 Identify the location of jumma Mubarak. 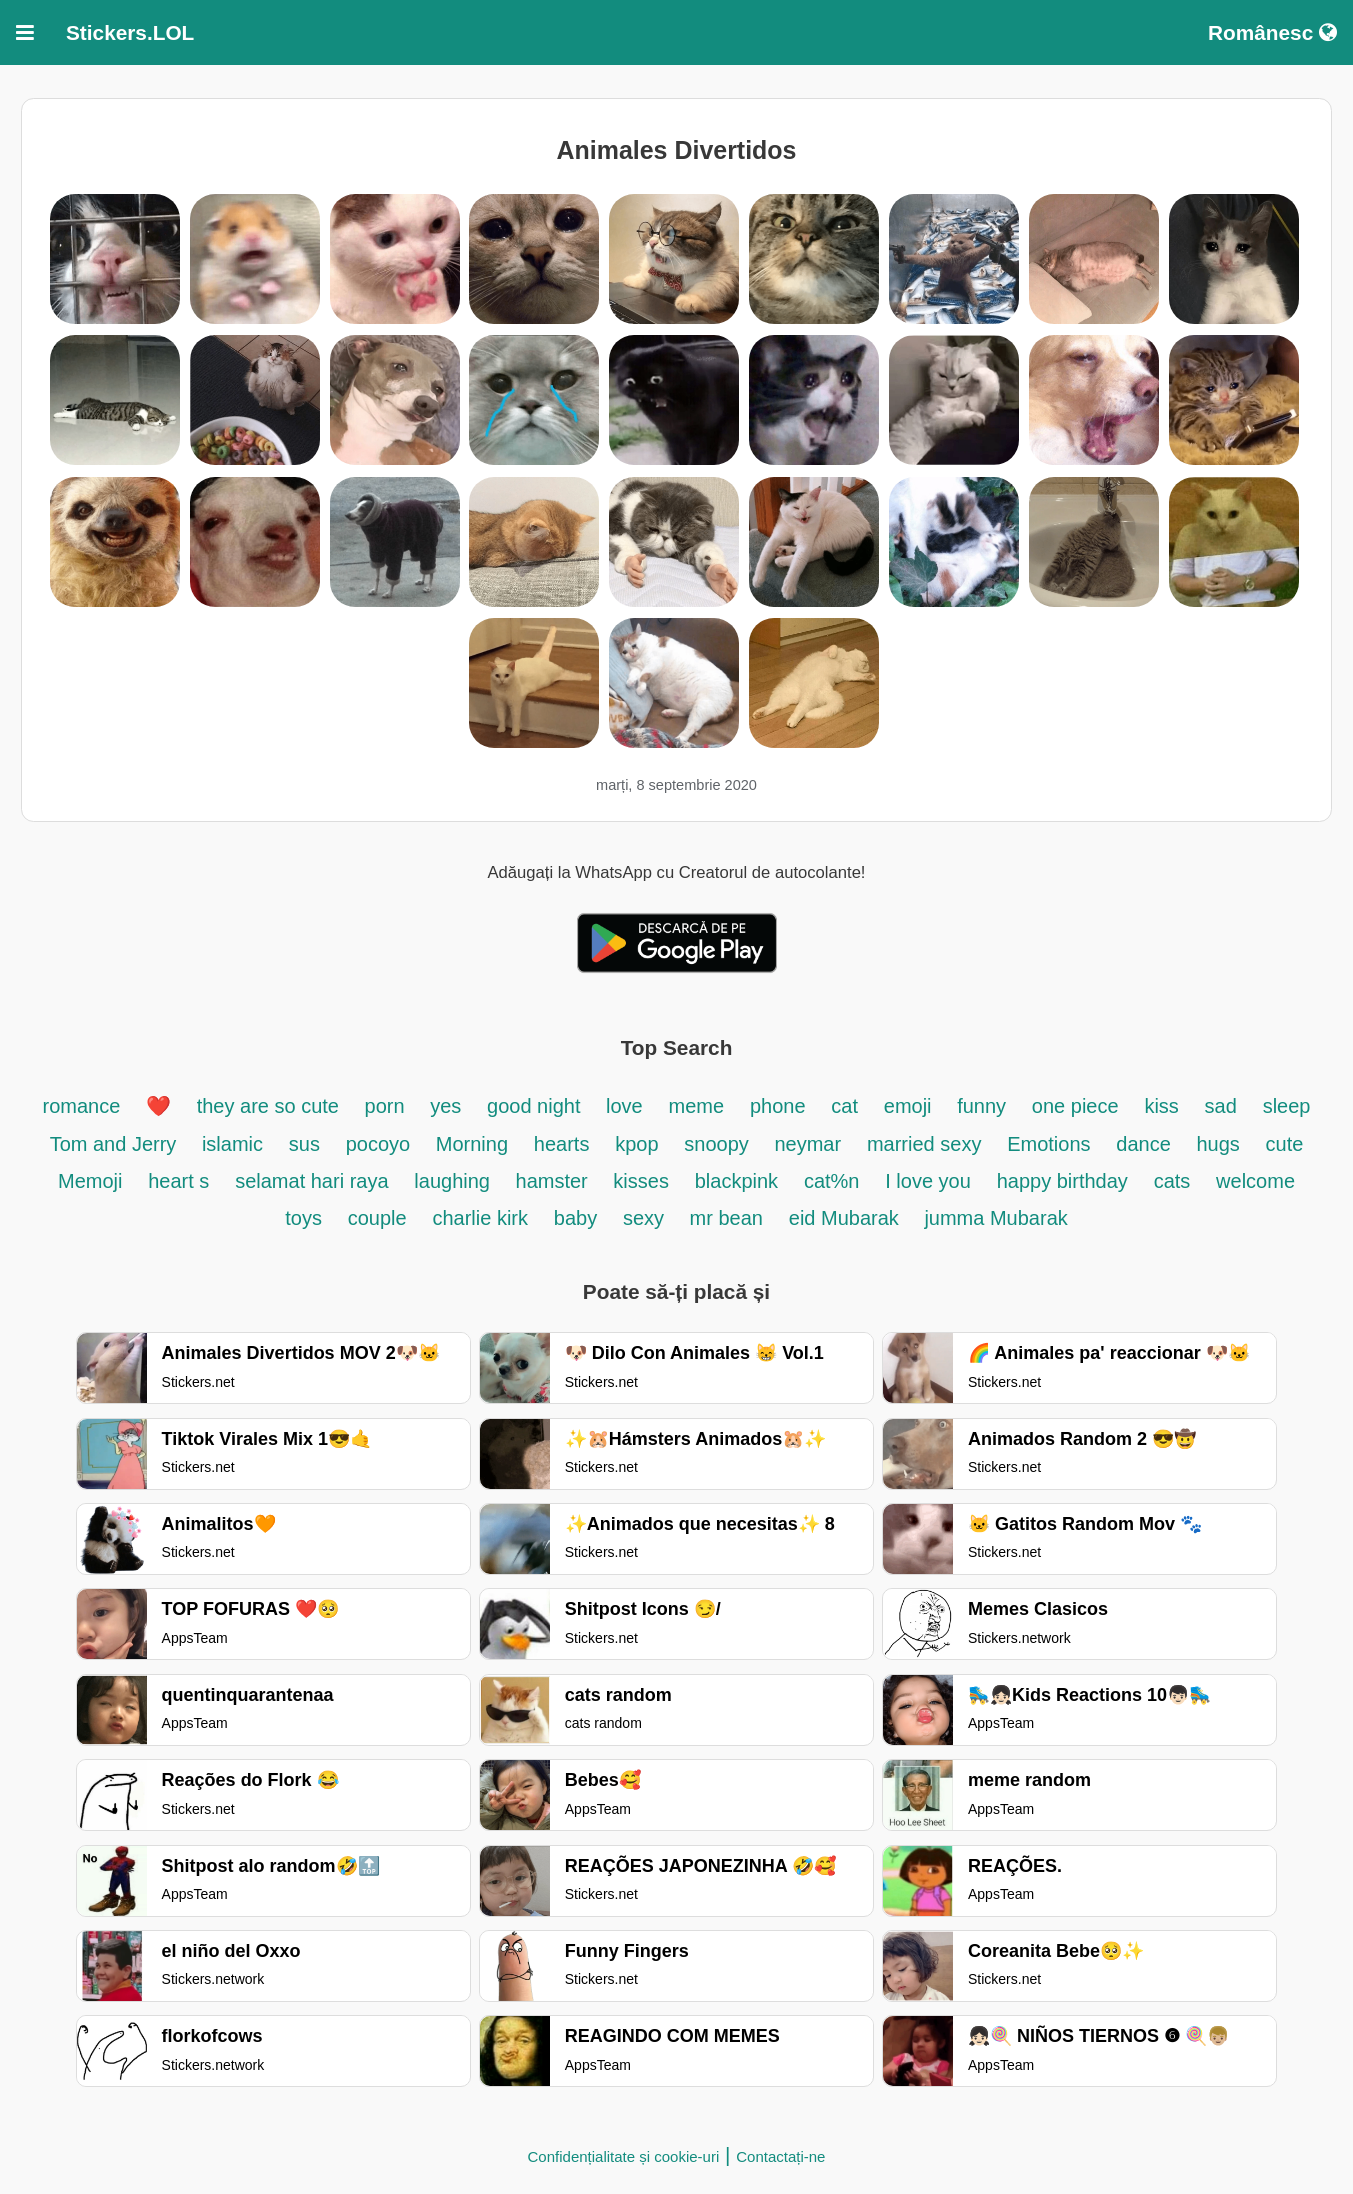
(995, 1218).